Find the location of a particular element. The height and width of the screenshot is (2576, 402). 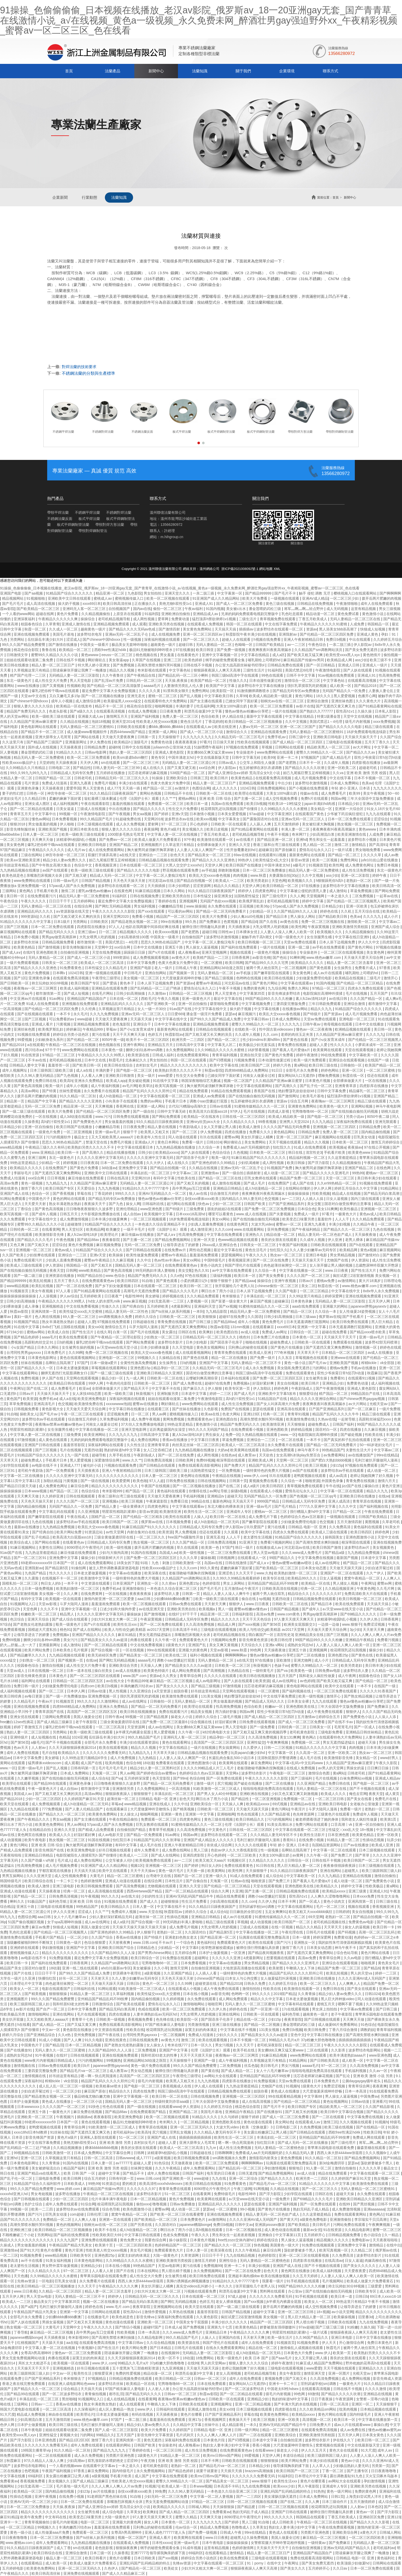

av黄网 is located at coordinates (298, 1855).